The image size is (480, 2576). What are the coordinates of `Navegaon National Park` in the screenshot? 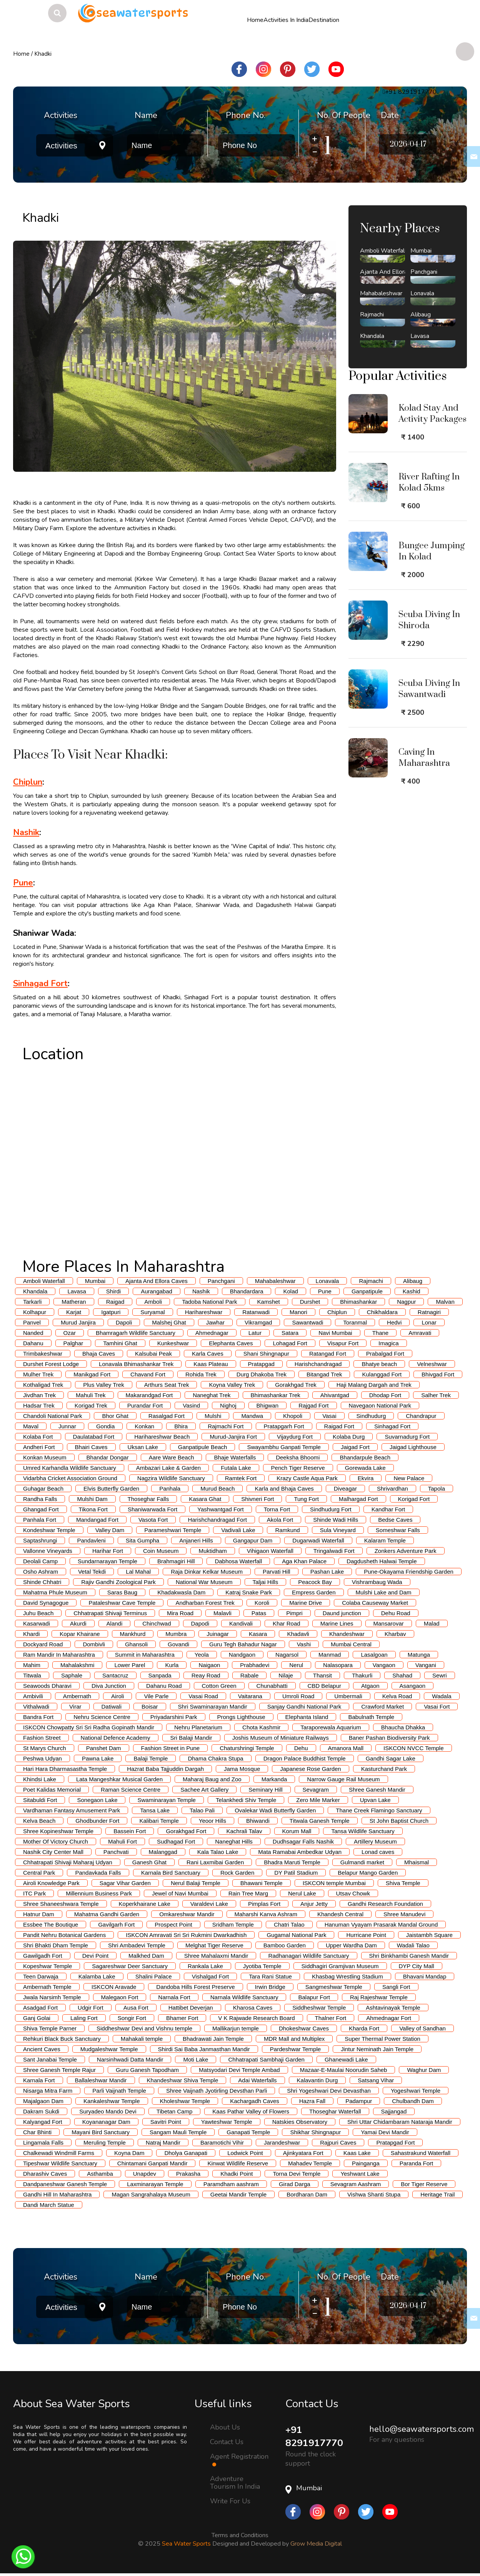 It's located at (380, 1405).